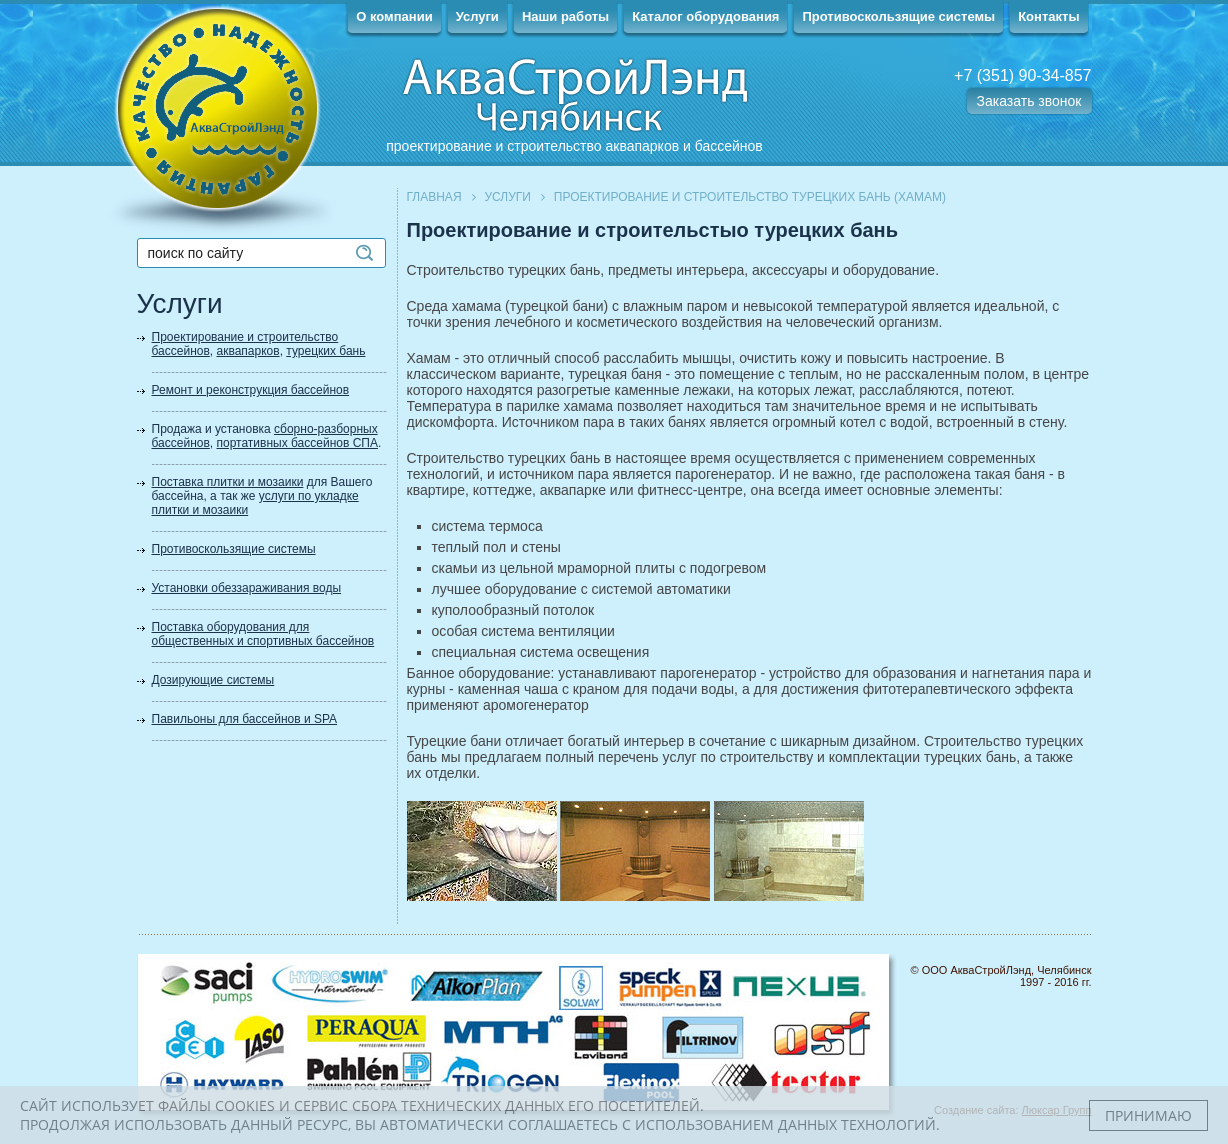 Image resolution: width=1228 pixels, height=1144 pixels. I want to click on Услуги, so click(477, 16).